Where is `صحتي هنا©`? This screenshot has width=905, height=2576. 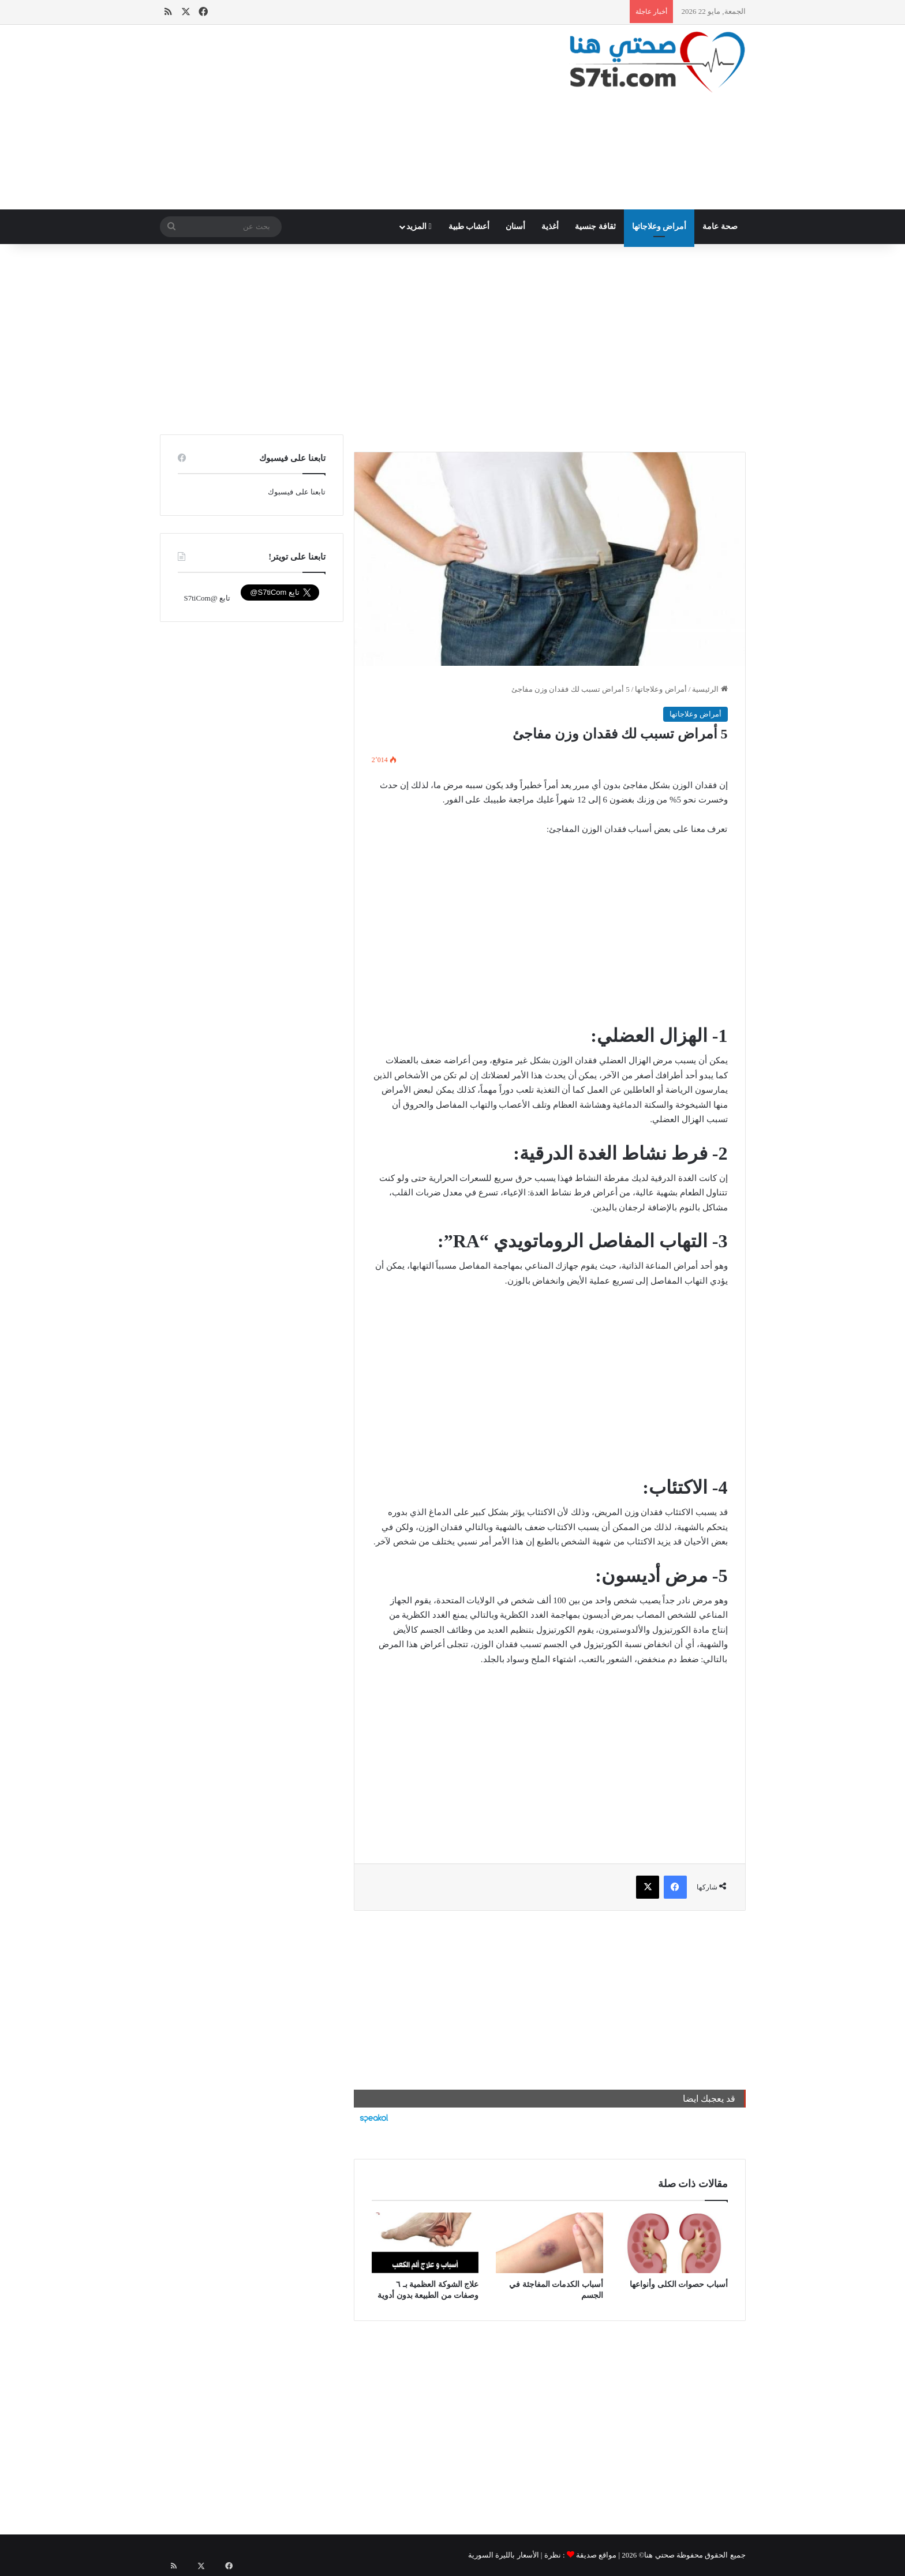
صحتي هنا© is located at coordinates (657, 2555).